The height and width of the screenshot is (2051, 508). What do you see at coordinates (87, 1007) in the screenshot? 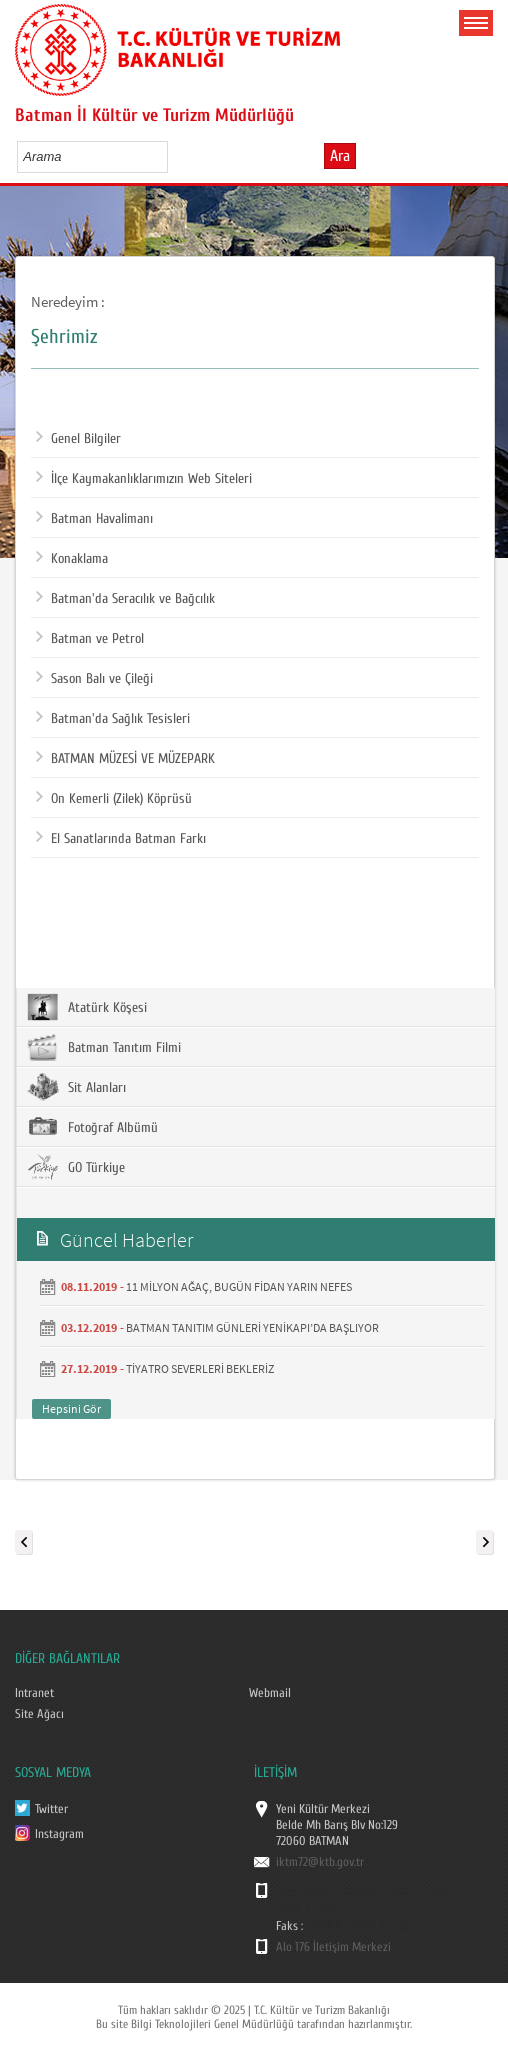
I see `Atatürk Köşesi` at bounding box center [87, 1007].